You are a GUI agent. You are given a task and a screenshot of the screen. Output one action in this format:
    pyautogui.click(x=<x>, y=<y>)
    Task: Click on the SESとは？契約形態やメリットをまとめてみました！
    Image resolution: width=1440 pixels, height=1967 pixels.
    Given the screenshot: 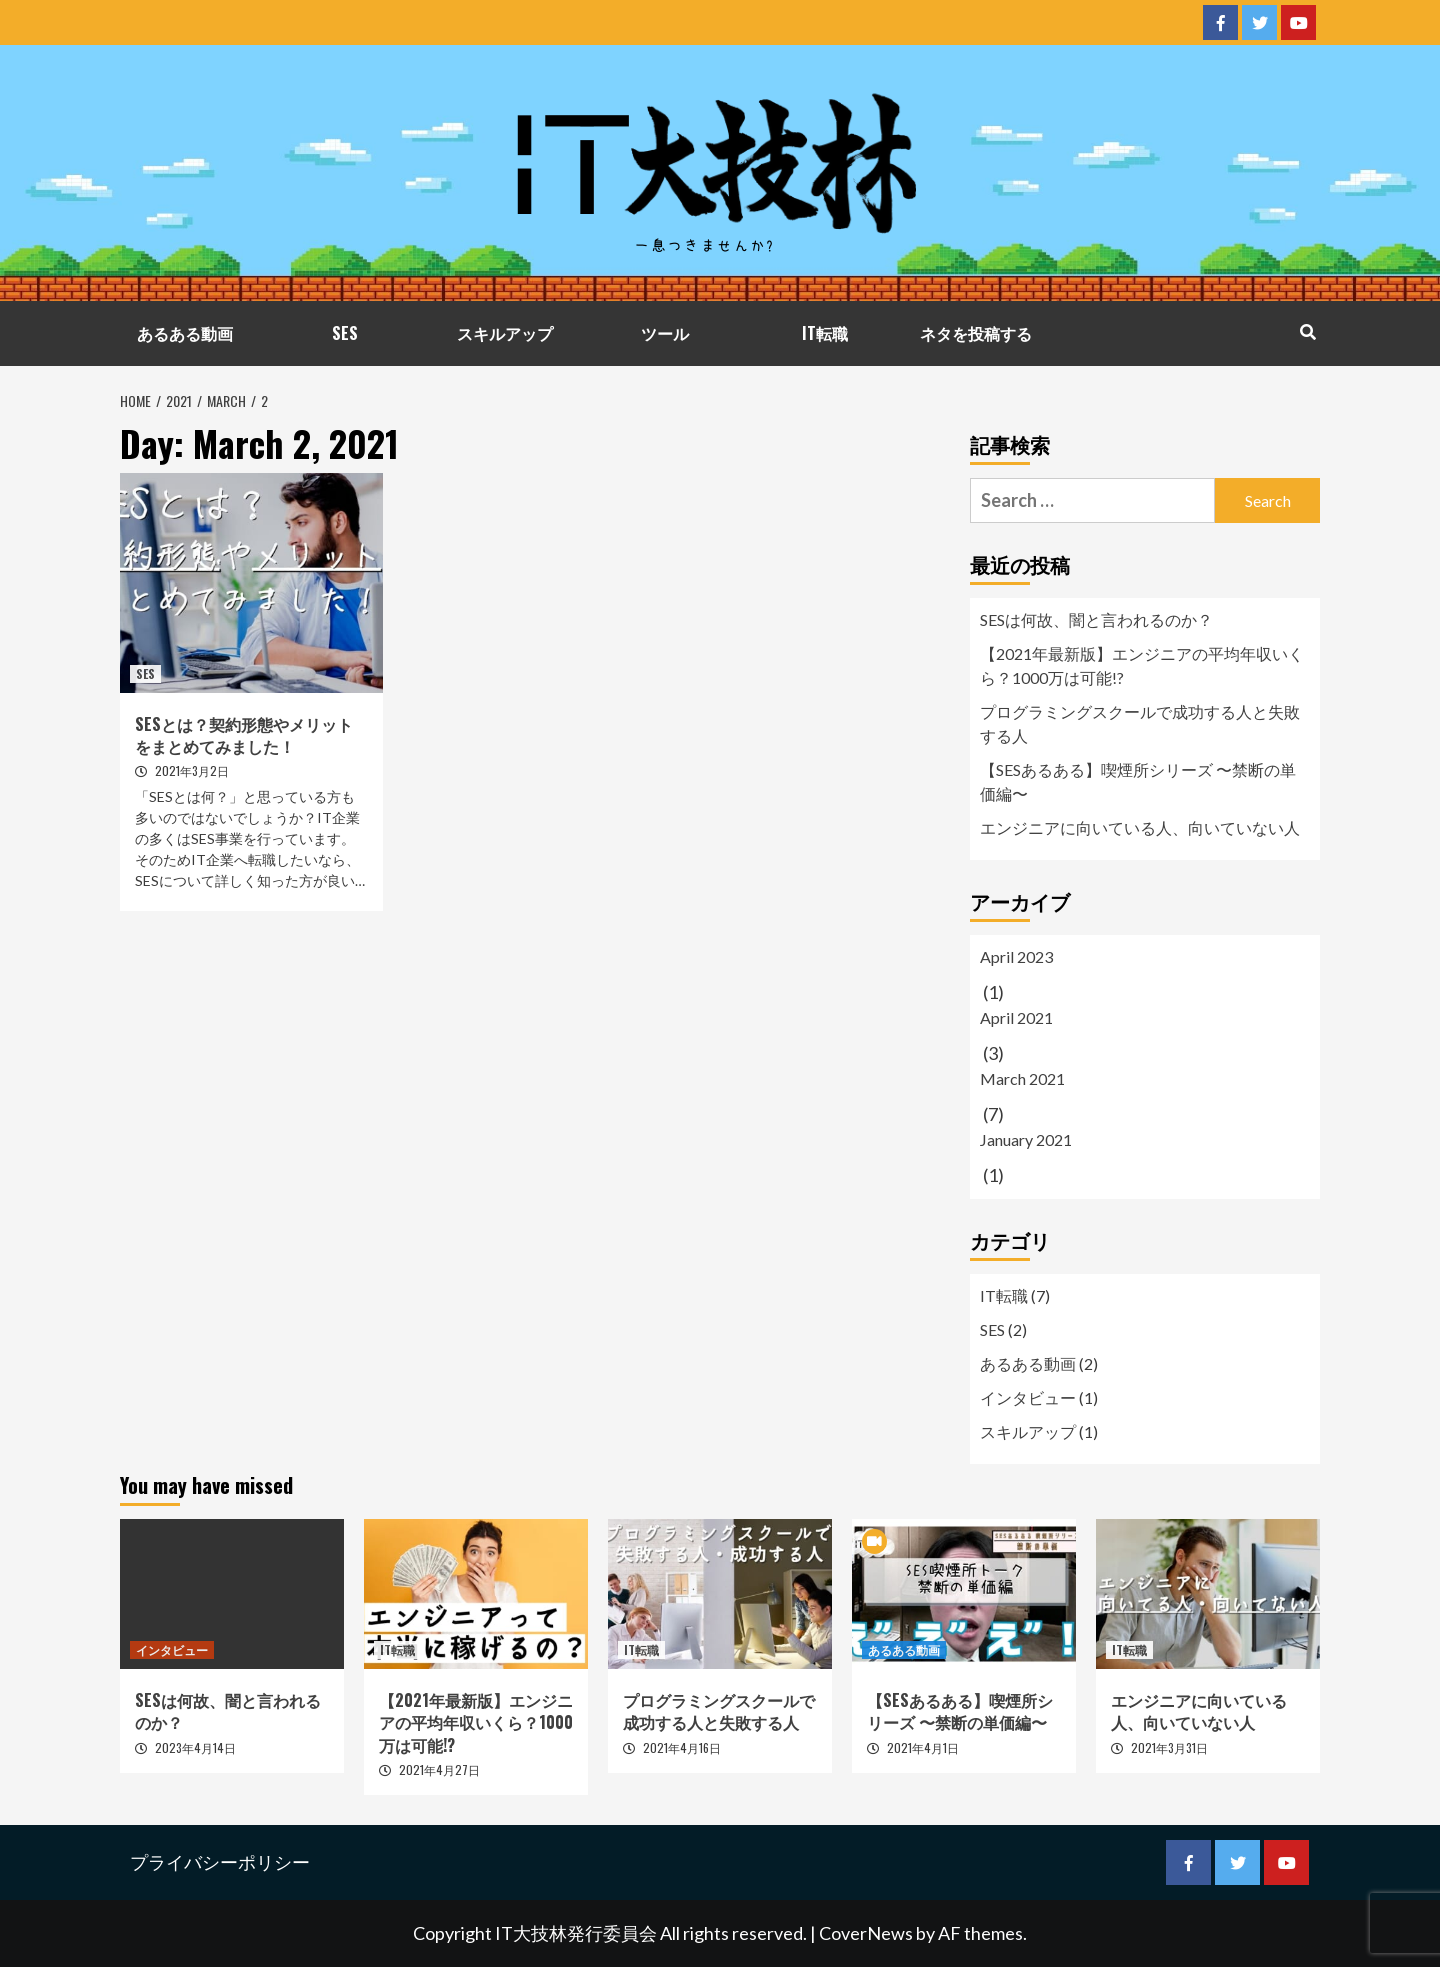 What is the action you would take?
    pyautogui.click(x=244, y=735)
    